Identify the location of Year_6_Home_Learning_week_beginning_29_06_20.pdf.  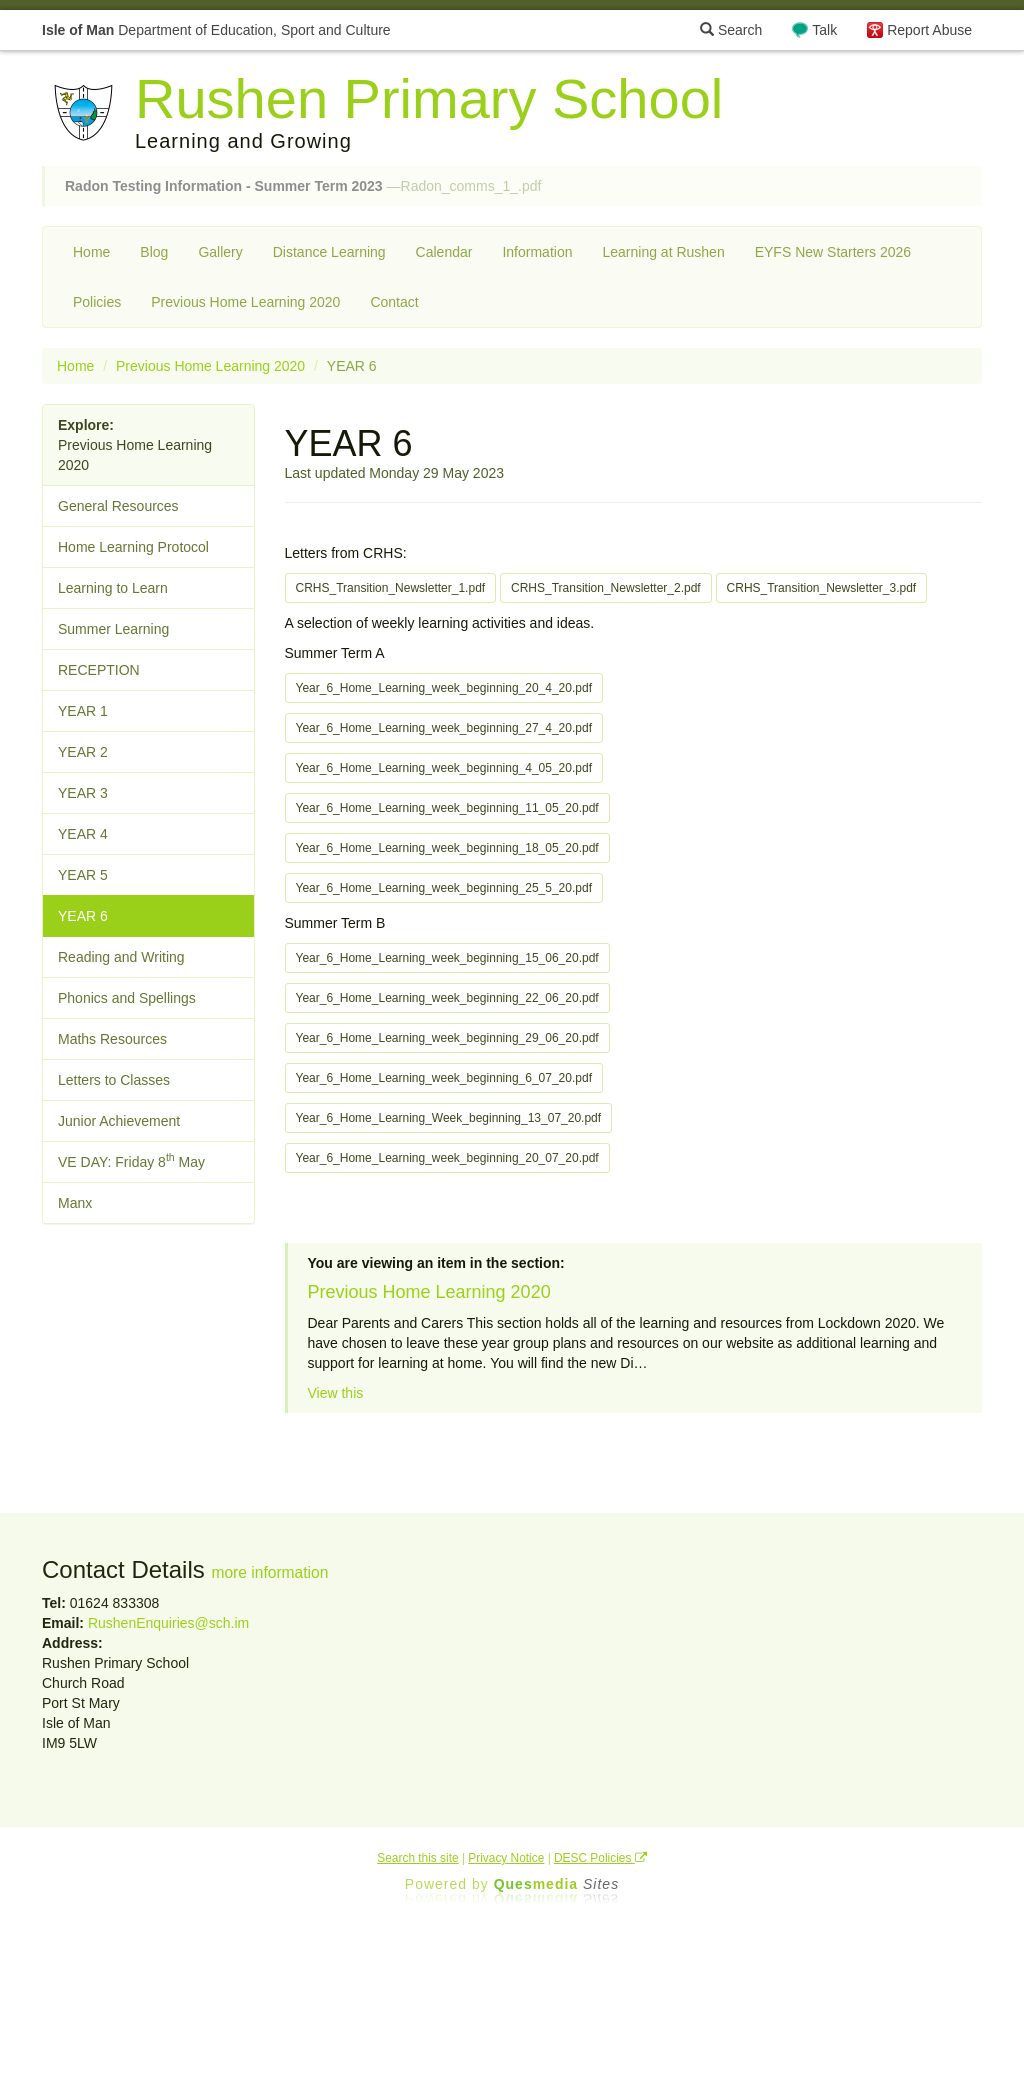
(447, 1038).